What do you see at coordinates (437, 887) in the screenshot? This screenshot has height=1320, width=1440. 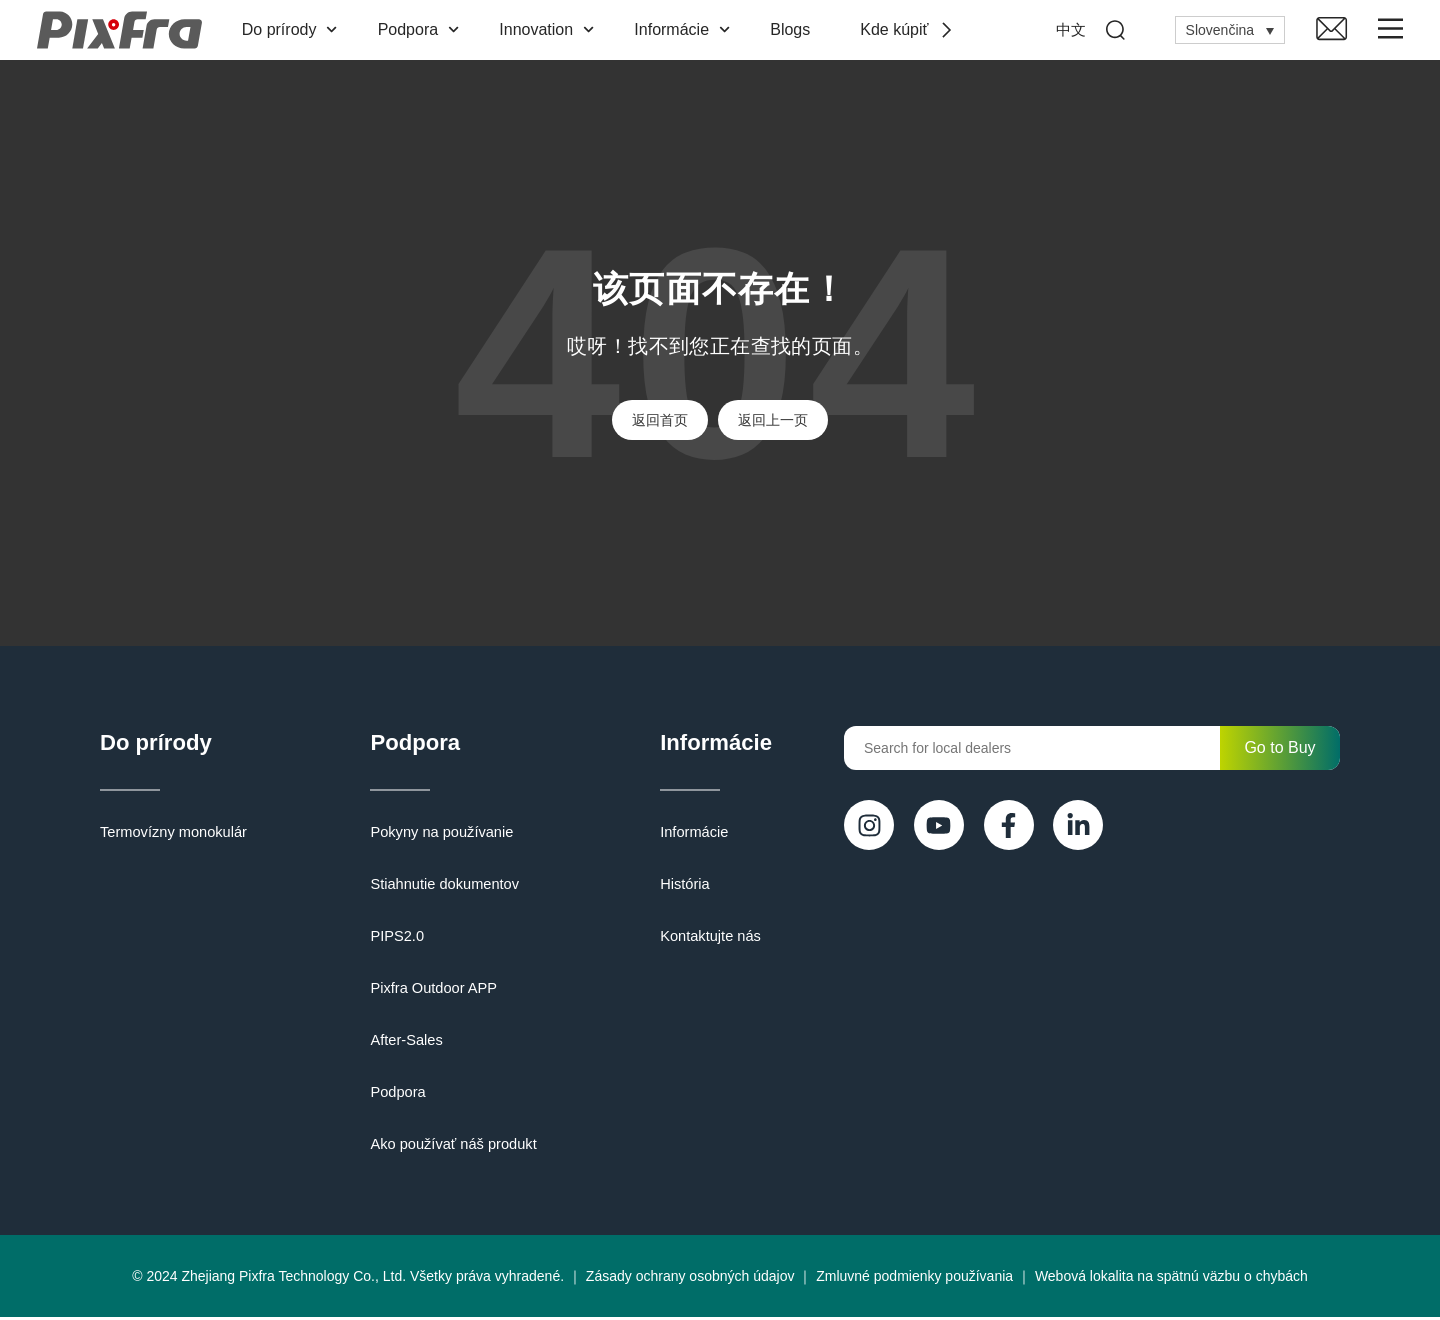 I see `Stiahnutie dokumentov` at bounding box center [437, 887].